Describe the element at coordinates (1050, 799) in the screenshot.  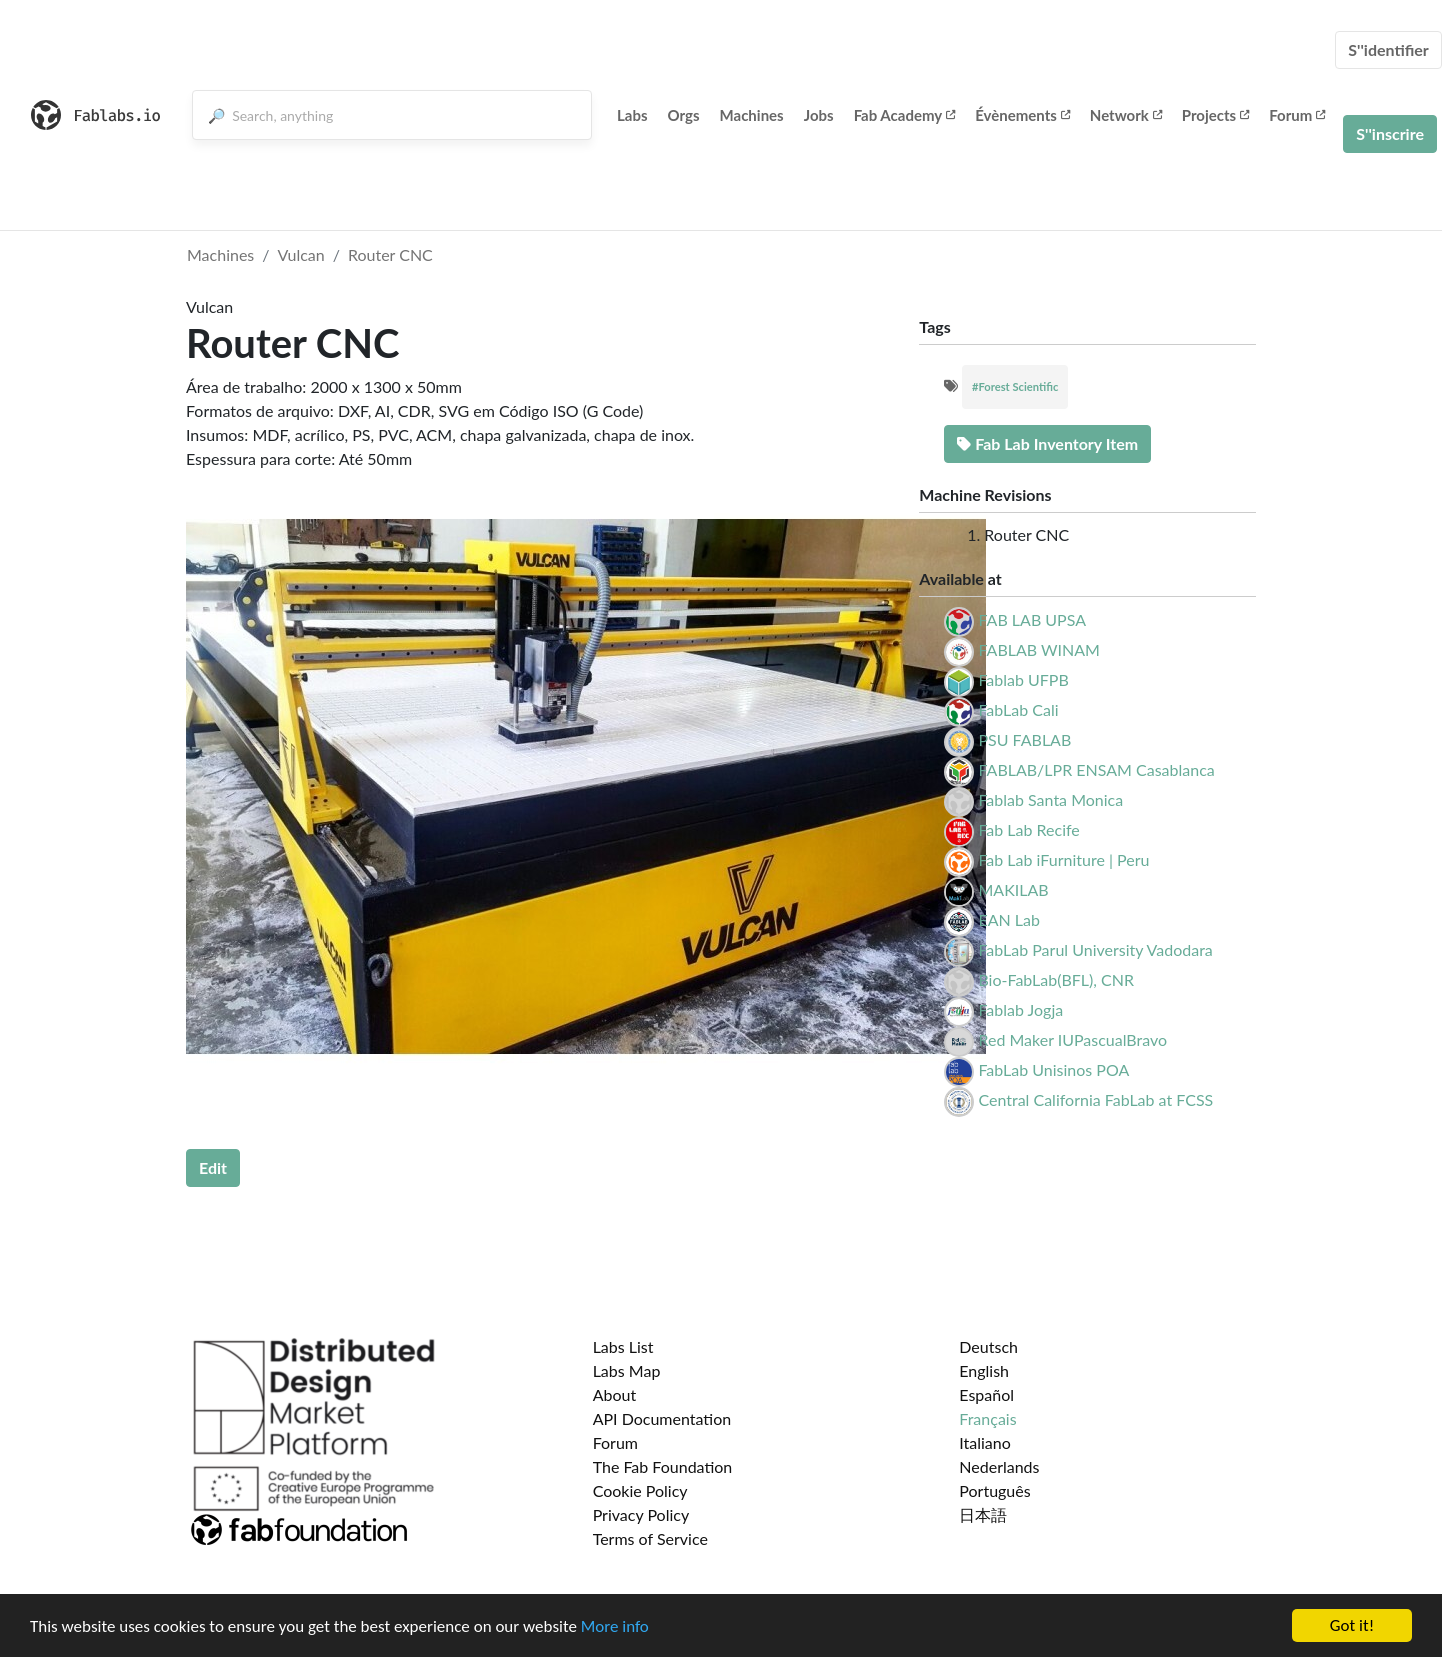
I see `Fablab Santa Monica` at that location.